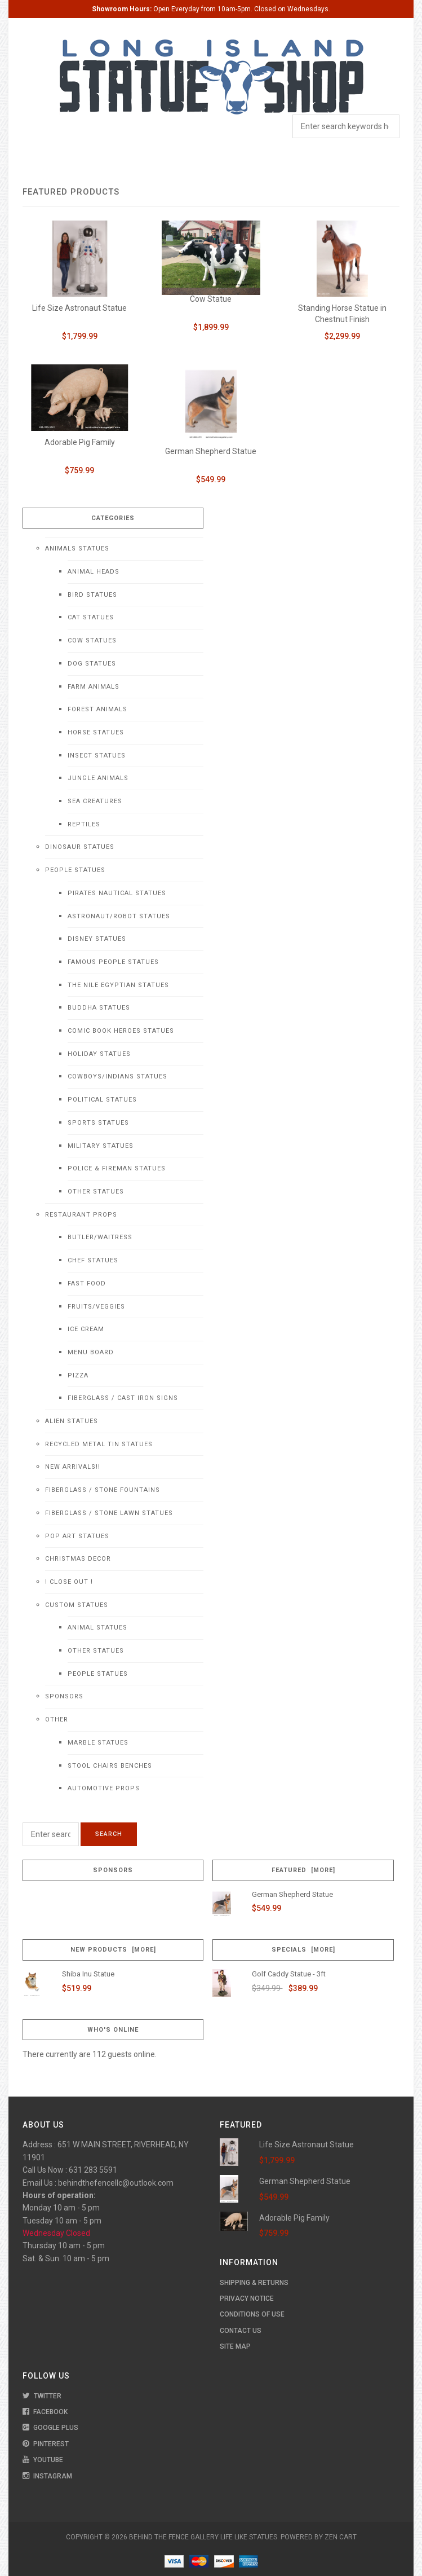 Image resolution: width=422 pixels, height=2576 pixels. Describe the element at coordinates (252, 2314) in the screenshot. I see `Conditions of Use` at that location.